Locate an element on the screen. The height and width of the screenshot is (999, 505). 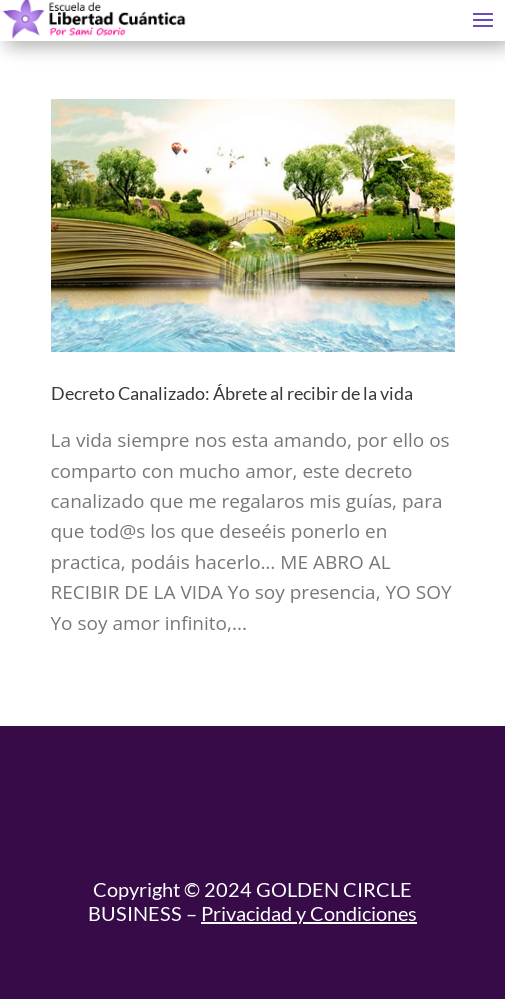
Privacidad y Condiciones is located at coordinates (309, 913).